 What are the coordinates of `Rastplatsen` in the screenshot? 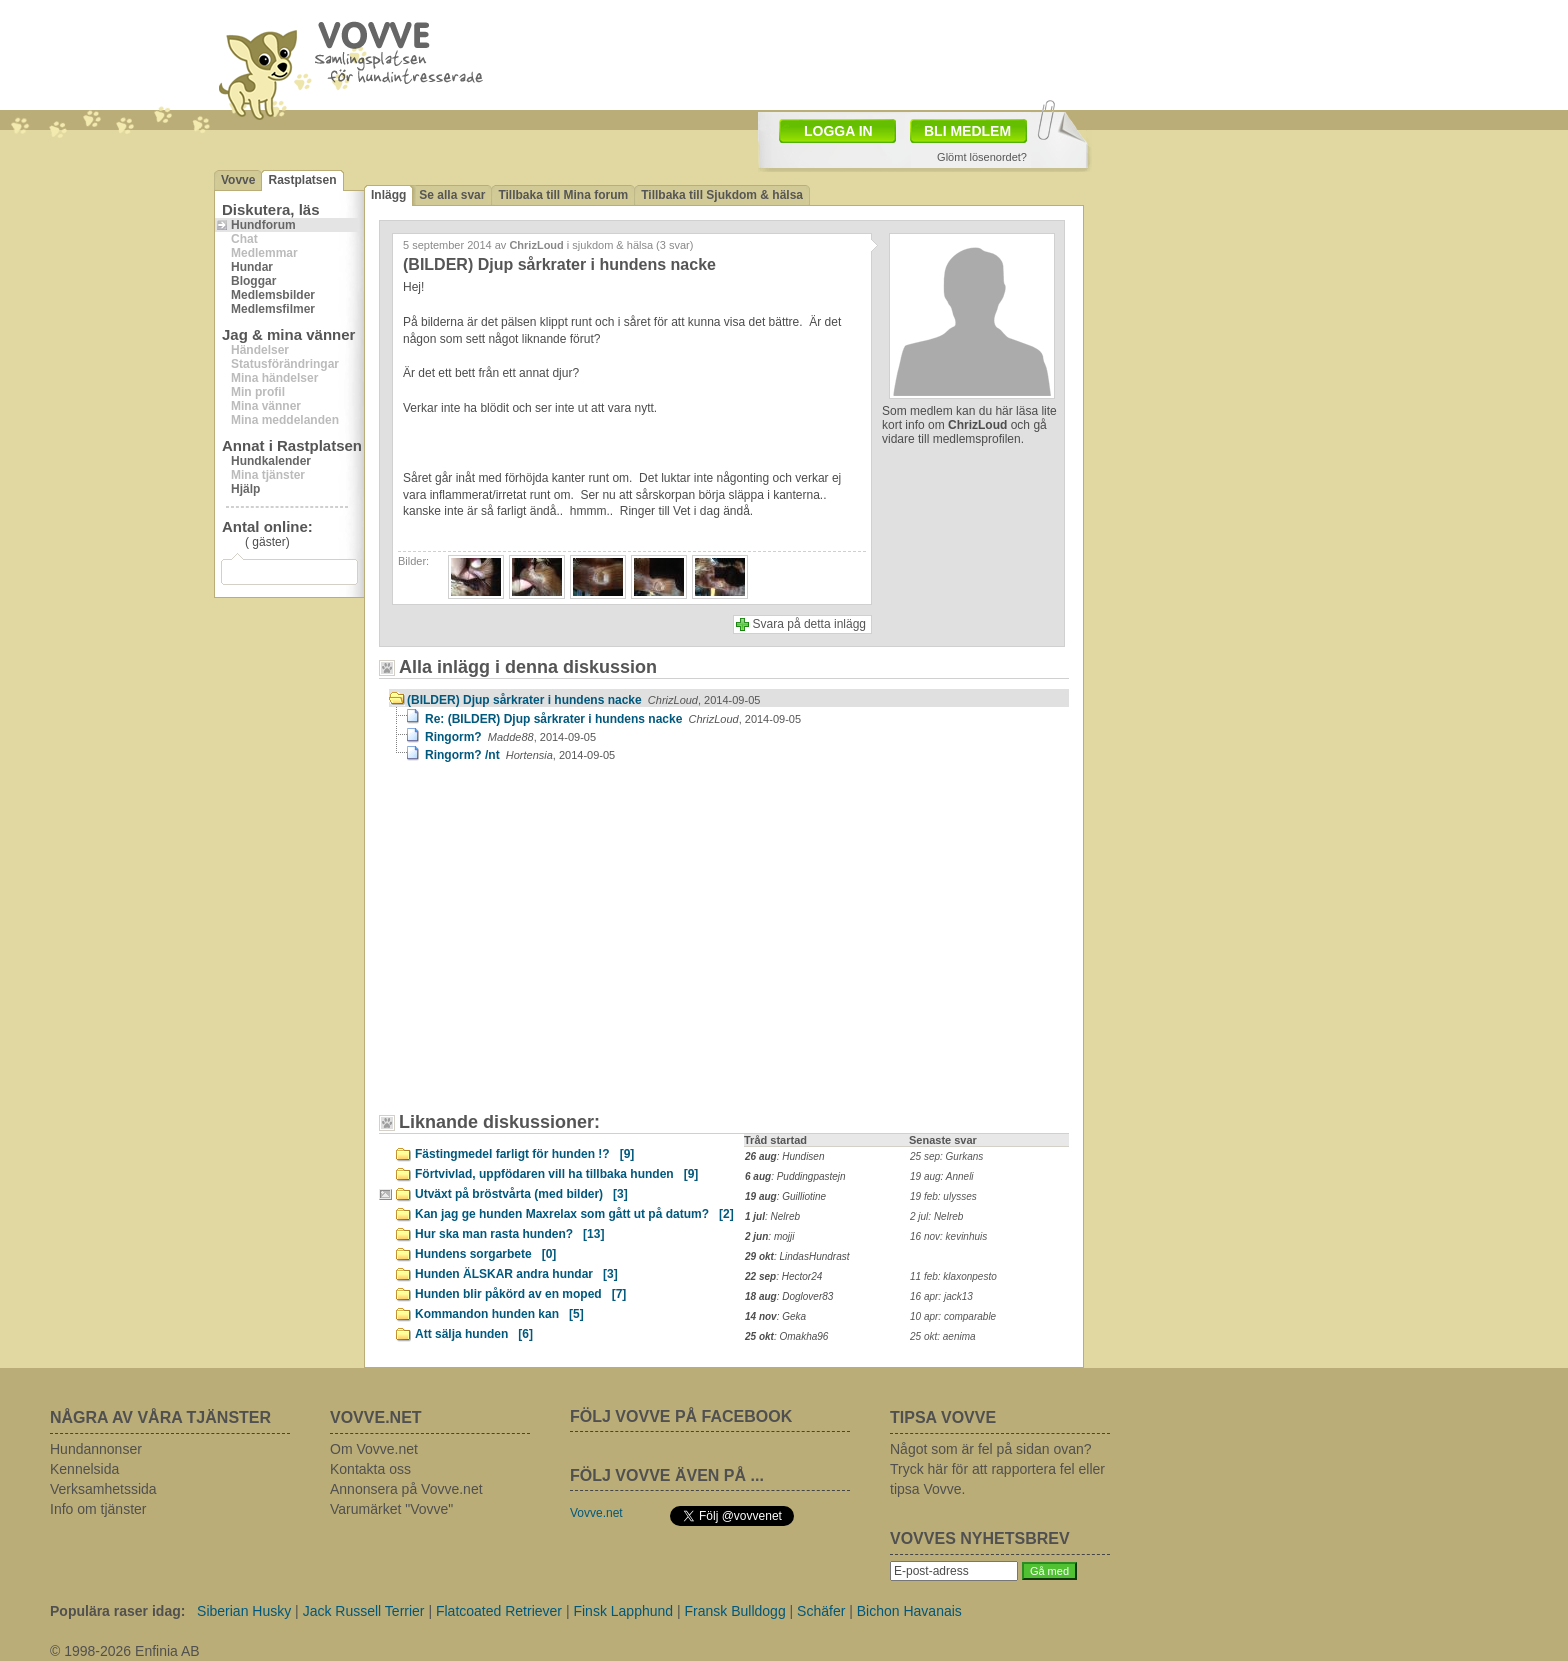 It's located at (302, 180).